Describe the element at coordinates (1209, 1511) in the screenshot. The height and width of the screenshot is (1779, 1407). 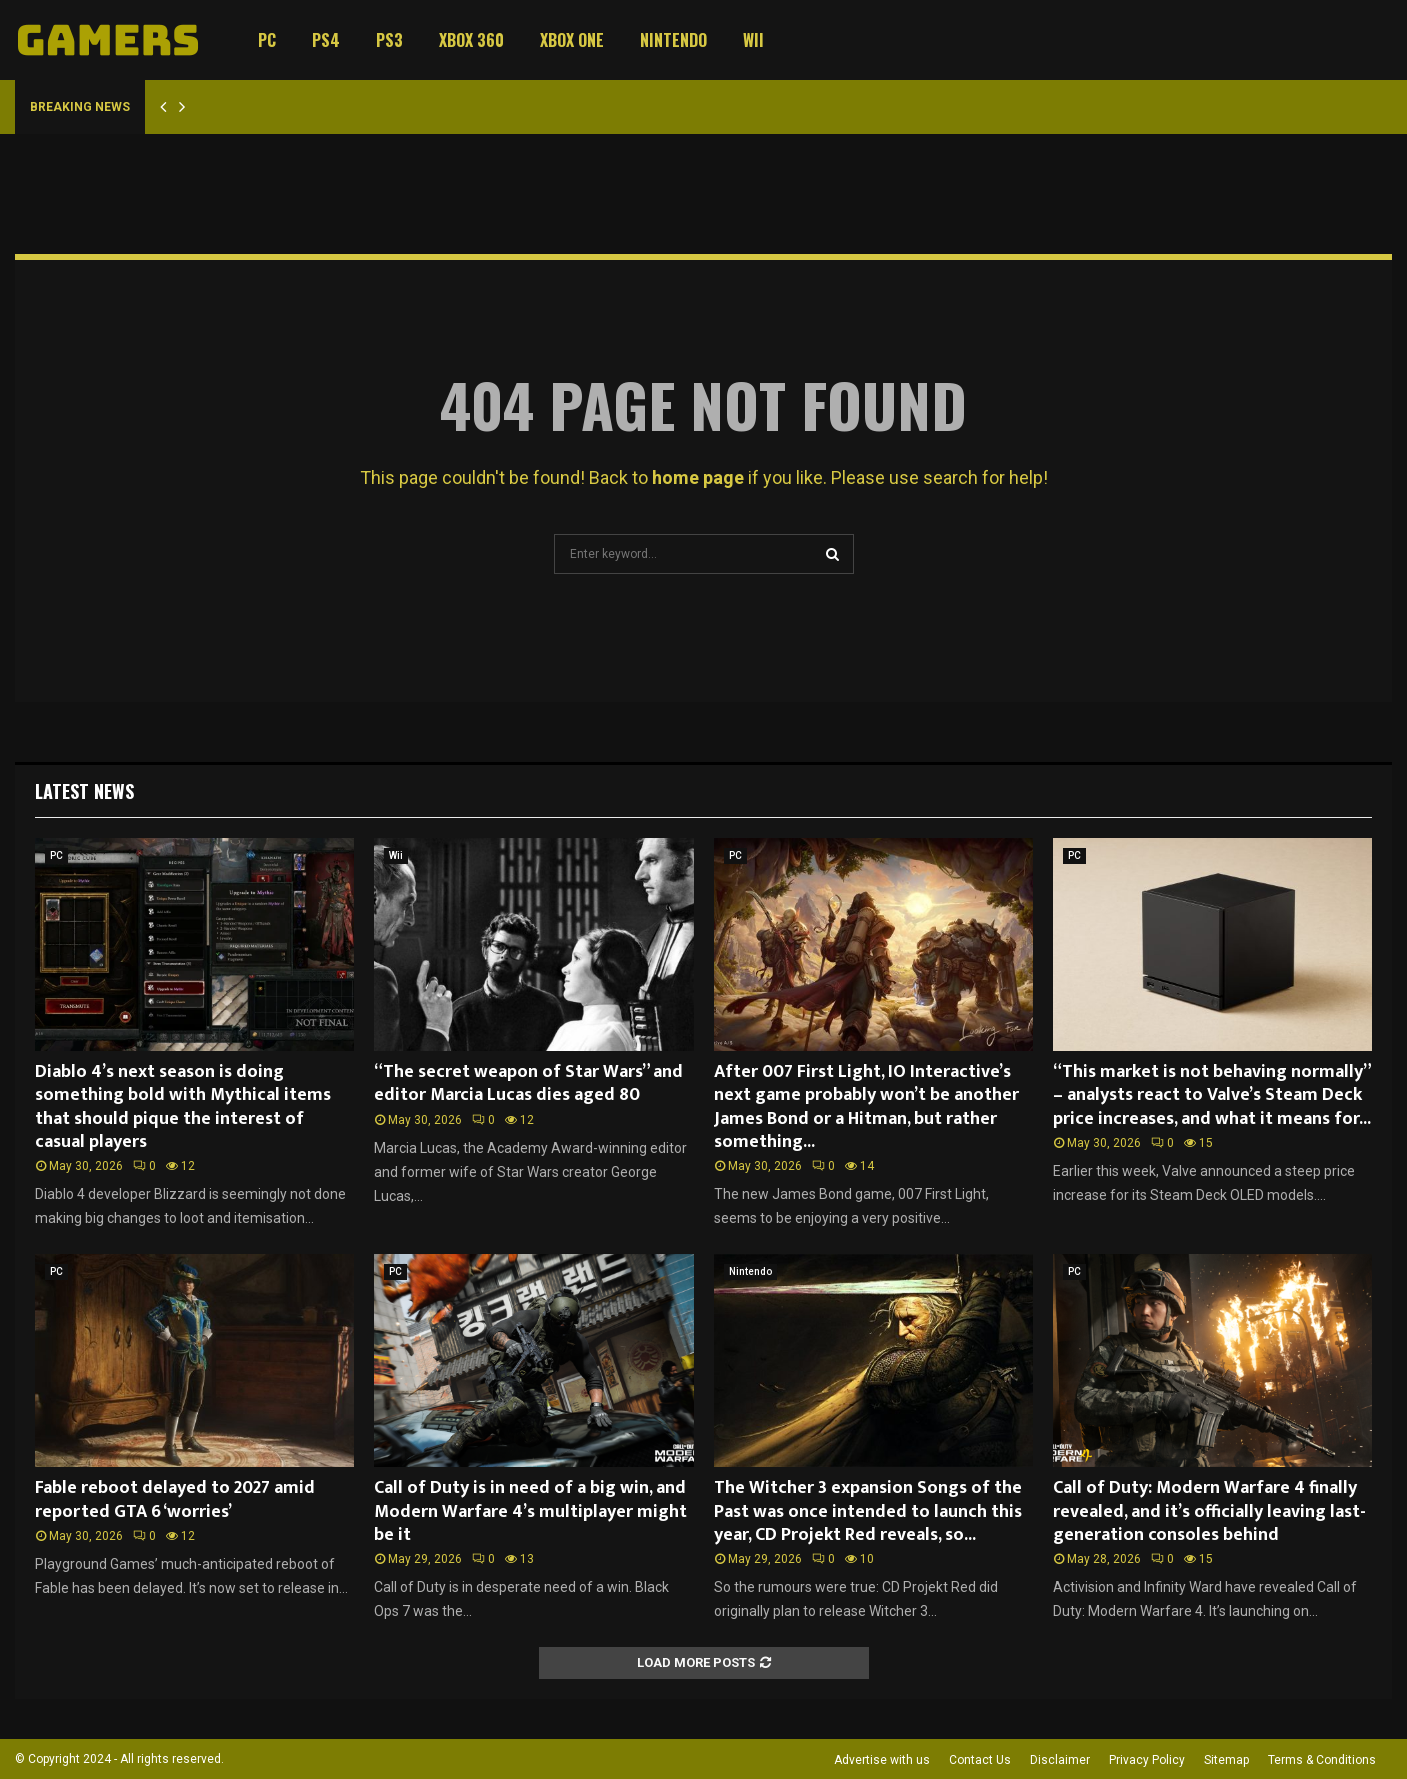
I see `Call of Duty: Modern Warfare 4 finally revealed, and it’s officially leaving last-generation consoles behind` at that location.